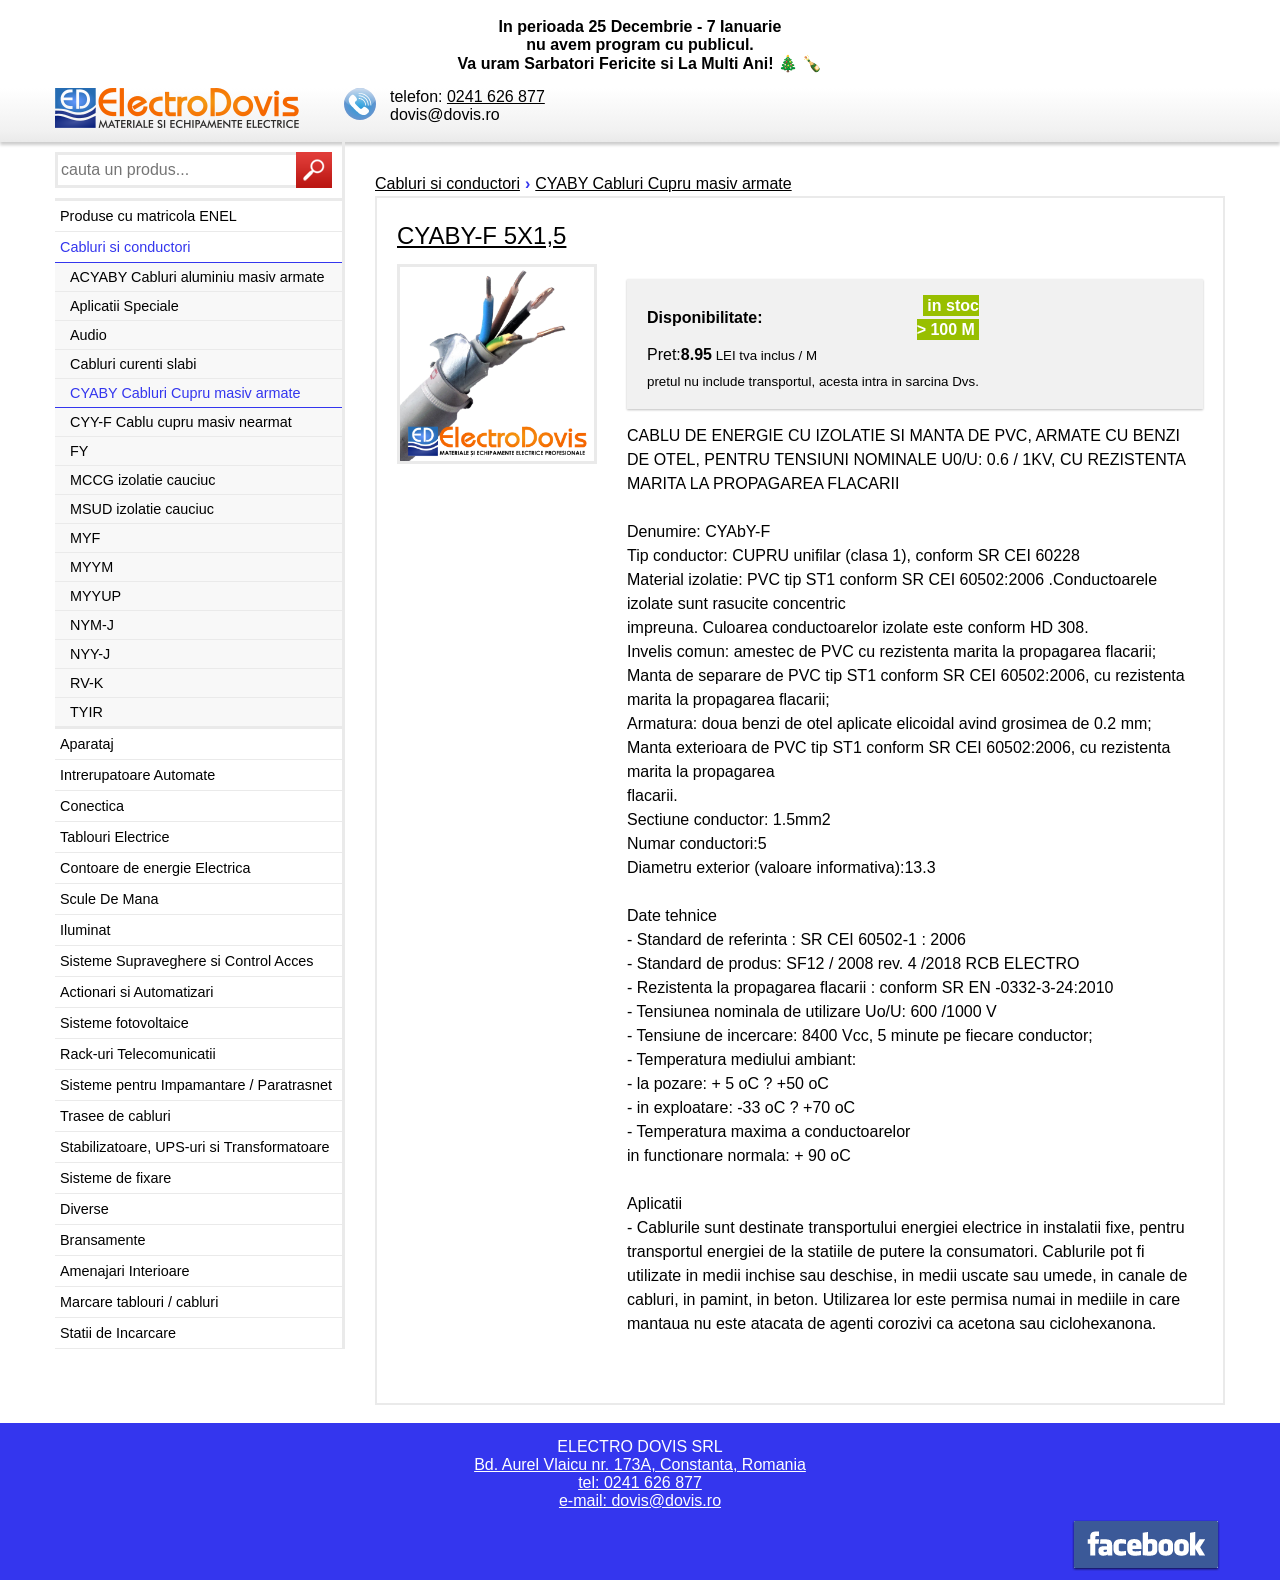 The height and width of the screenshot is (1580, 1280). I want to click on Aparataj, so click(87, 744).